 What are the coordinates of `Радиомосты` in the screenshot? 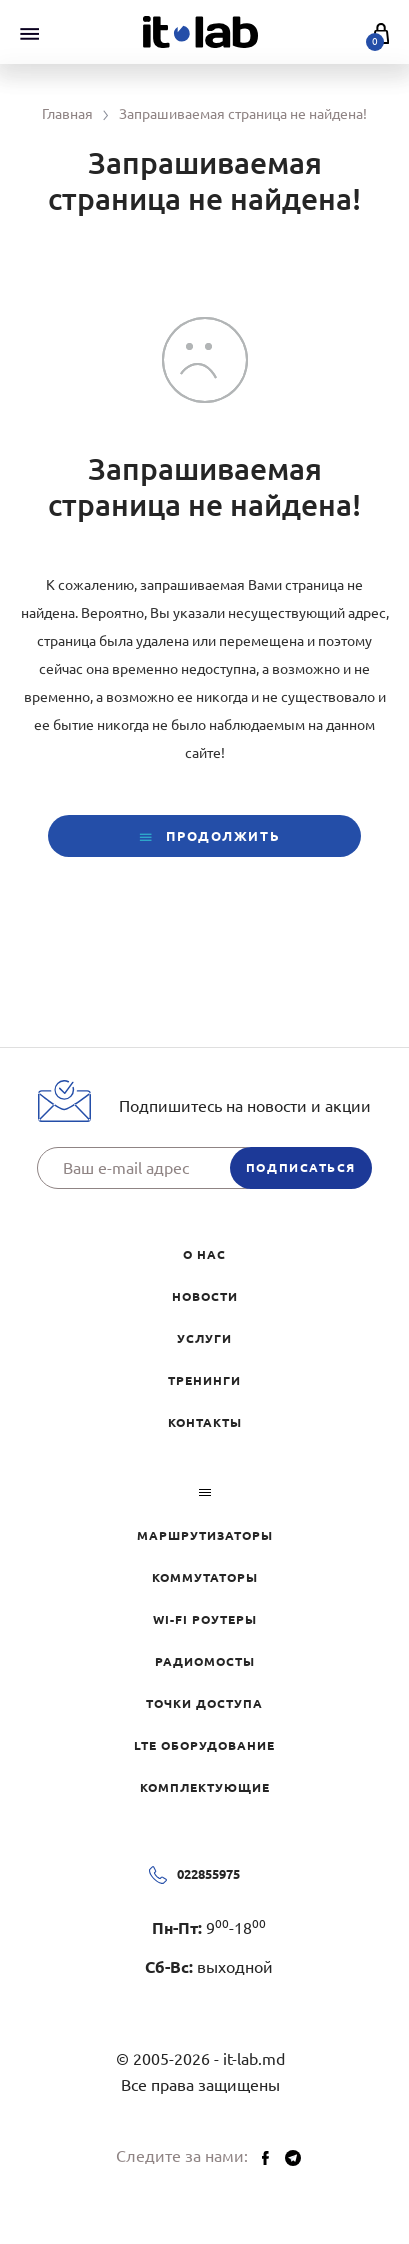 It's located at (205, 1661).